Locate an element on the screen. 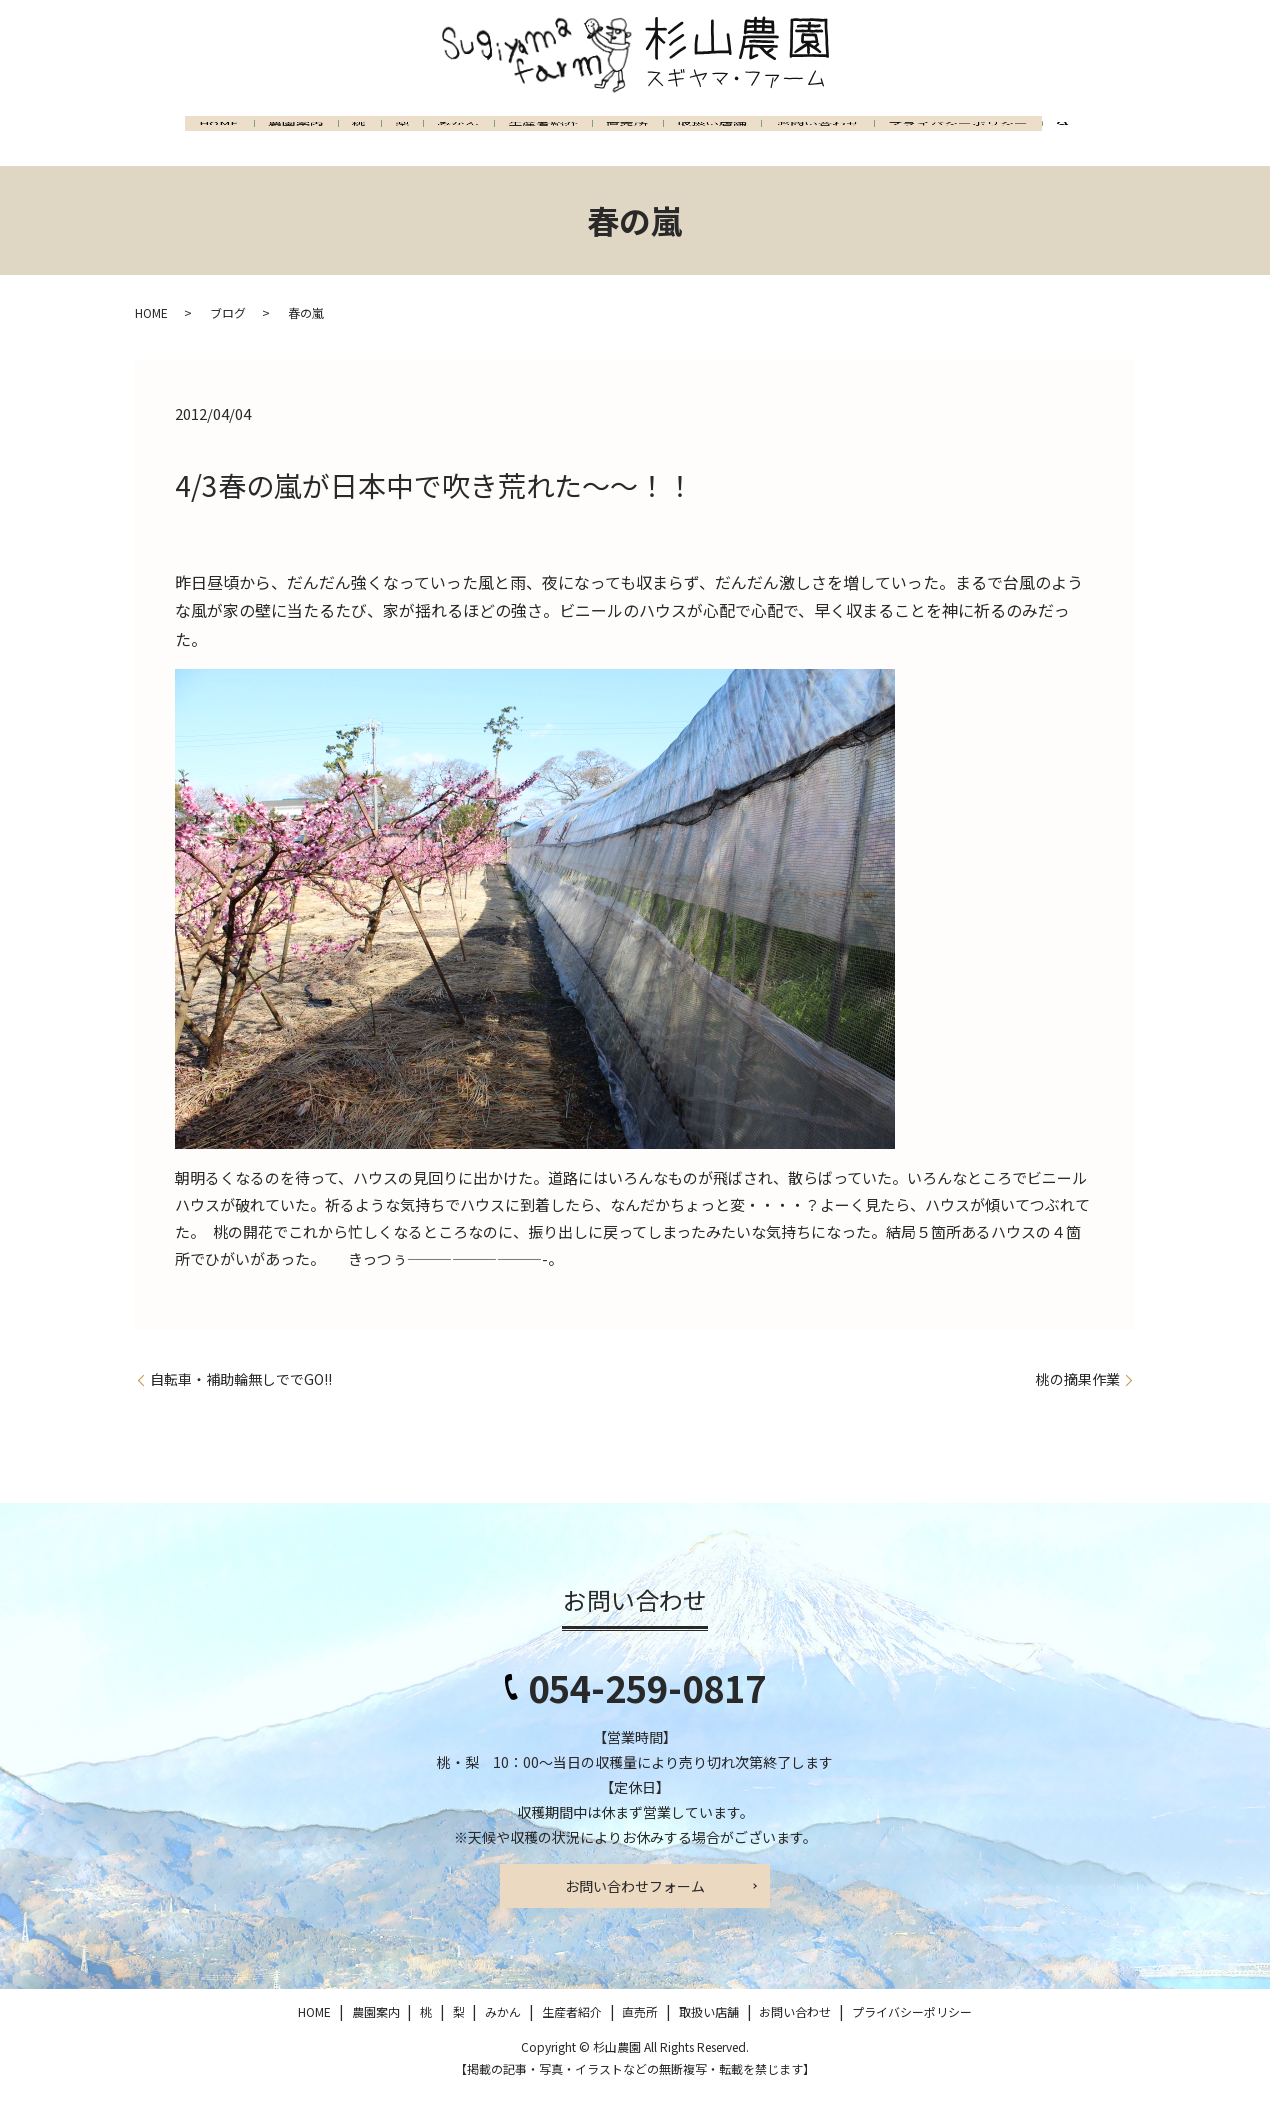 The image size is (1270, 2120). みかん is located at coordinates (469, 140).